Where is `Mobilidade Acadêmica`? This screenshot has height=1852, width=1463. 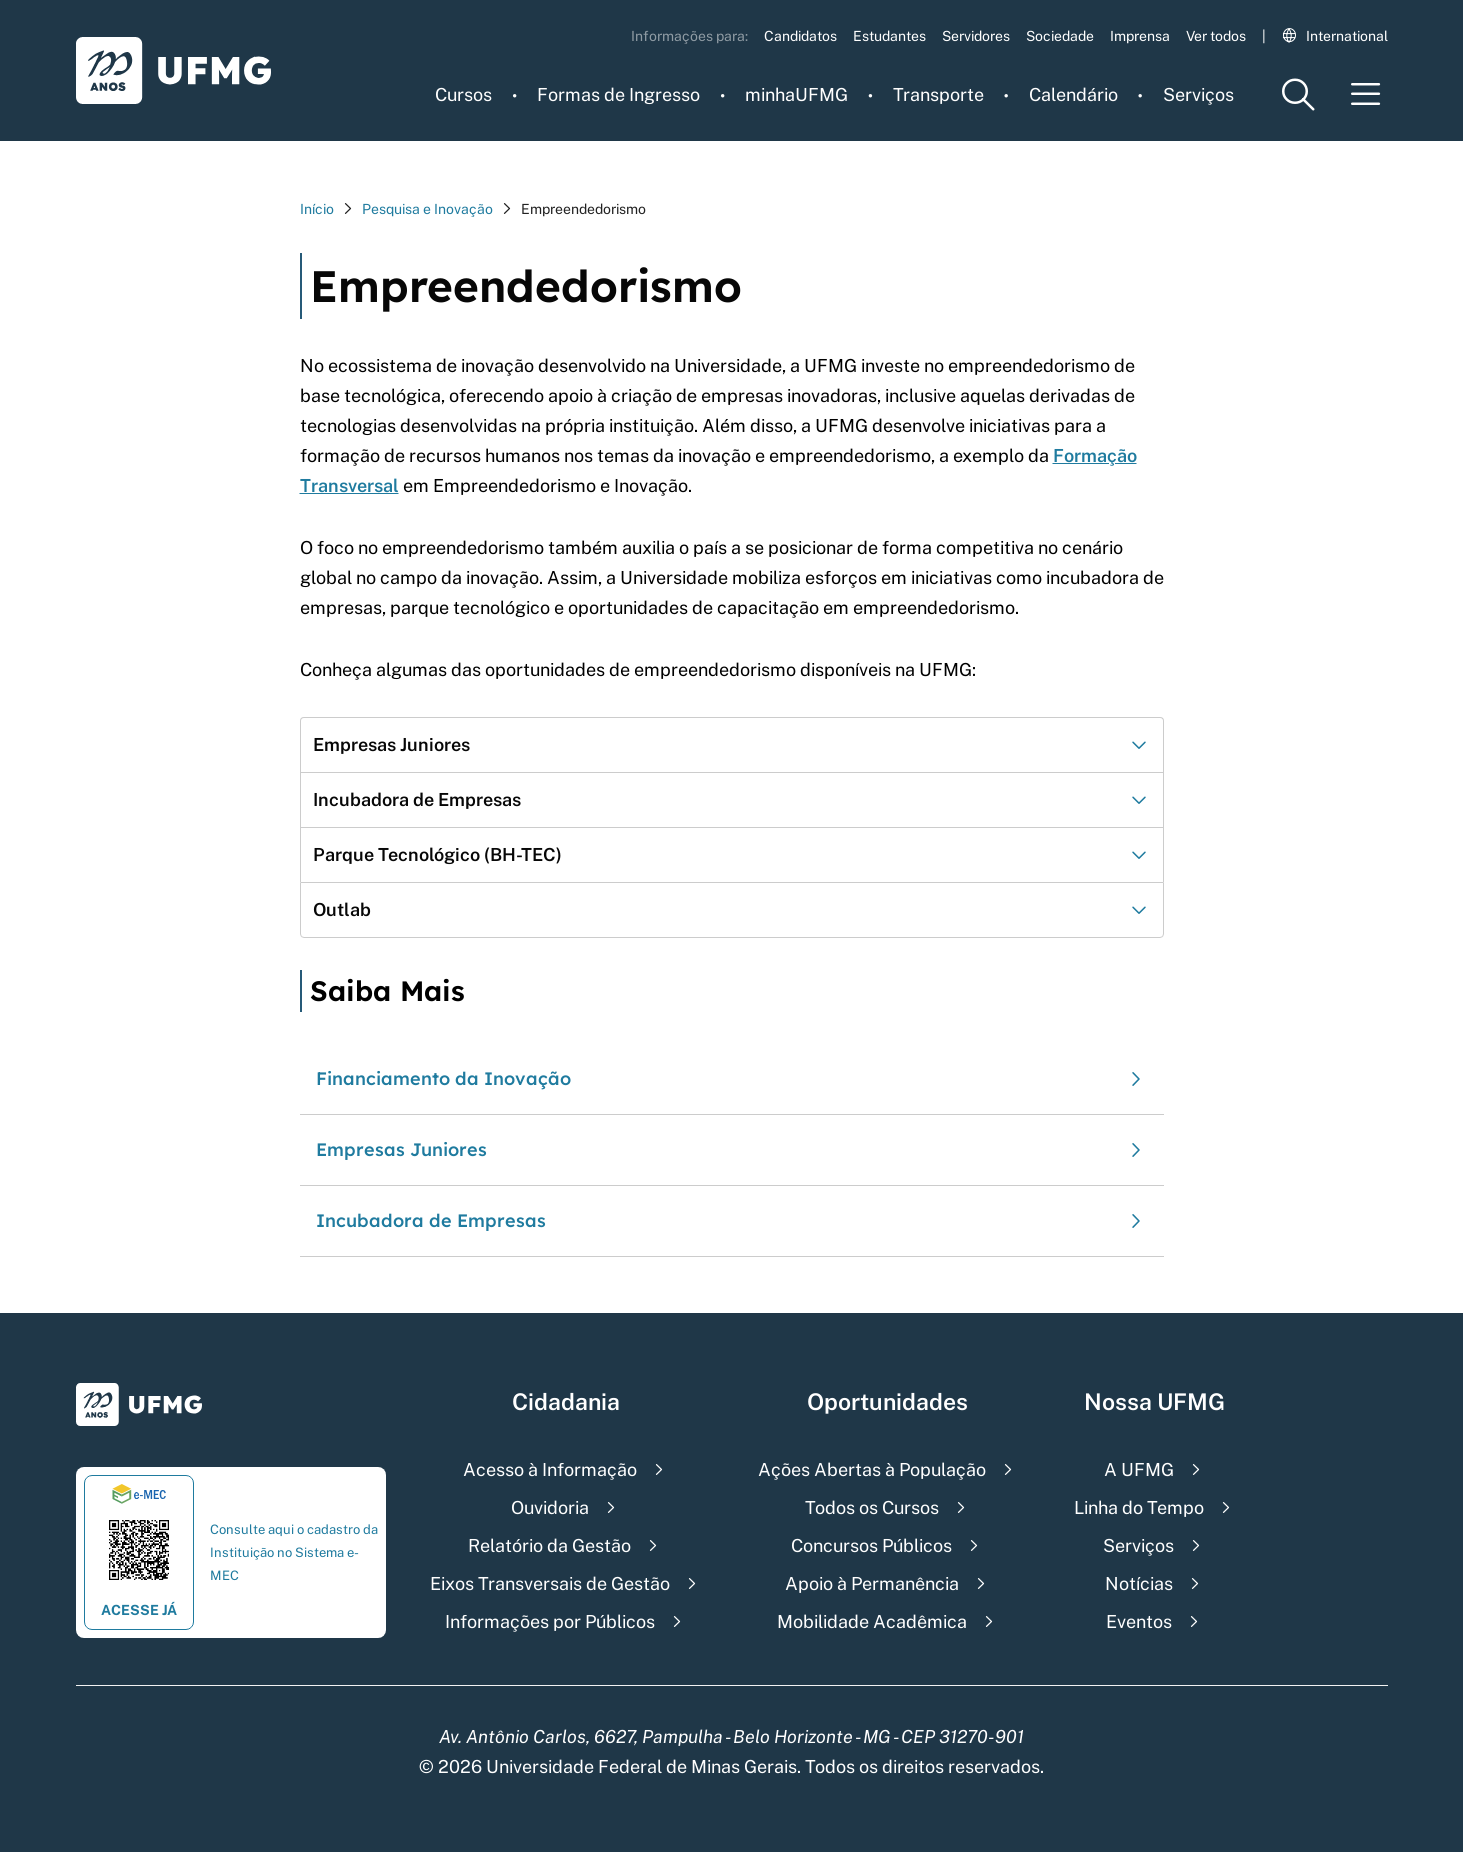
Mobilidade Acadêmica is located at coordinates (872, 1621).